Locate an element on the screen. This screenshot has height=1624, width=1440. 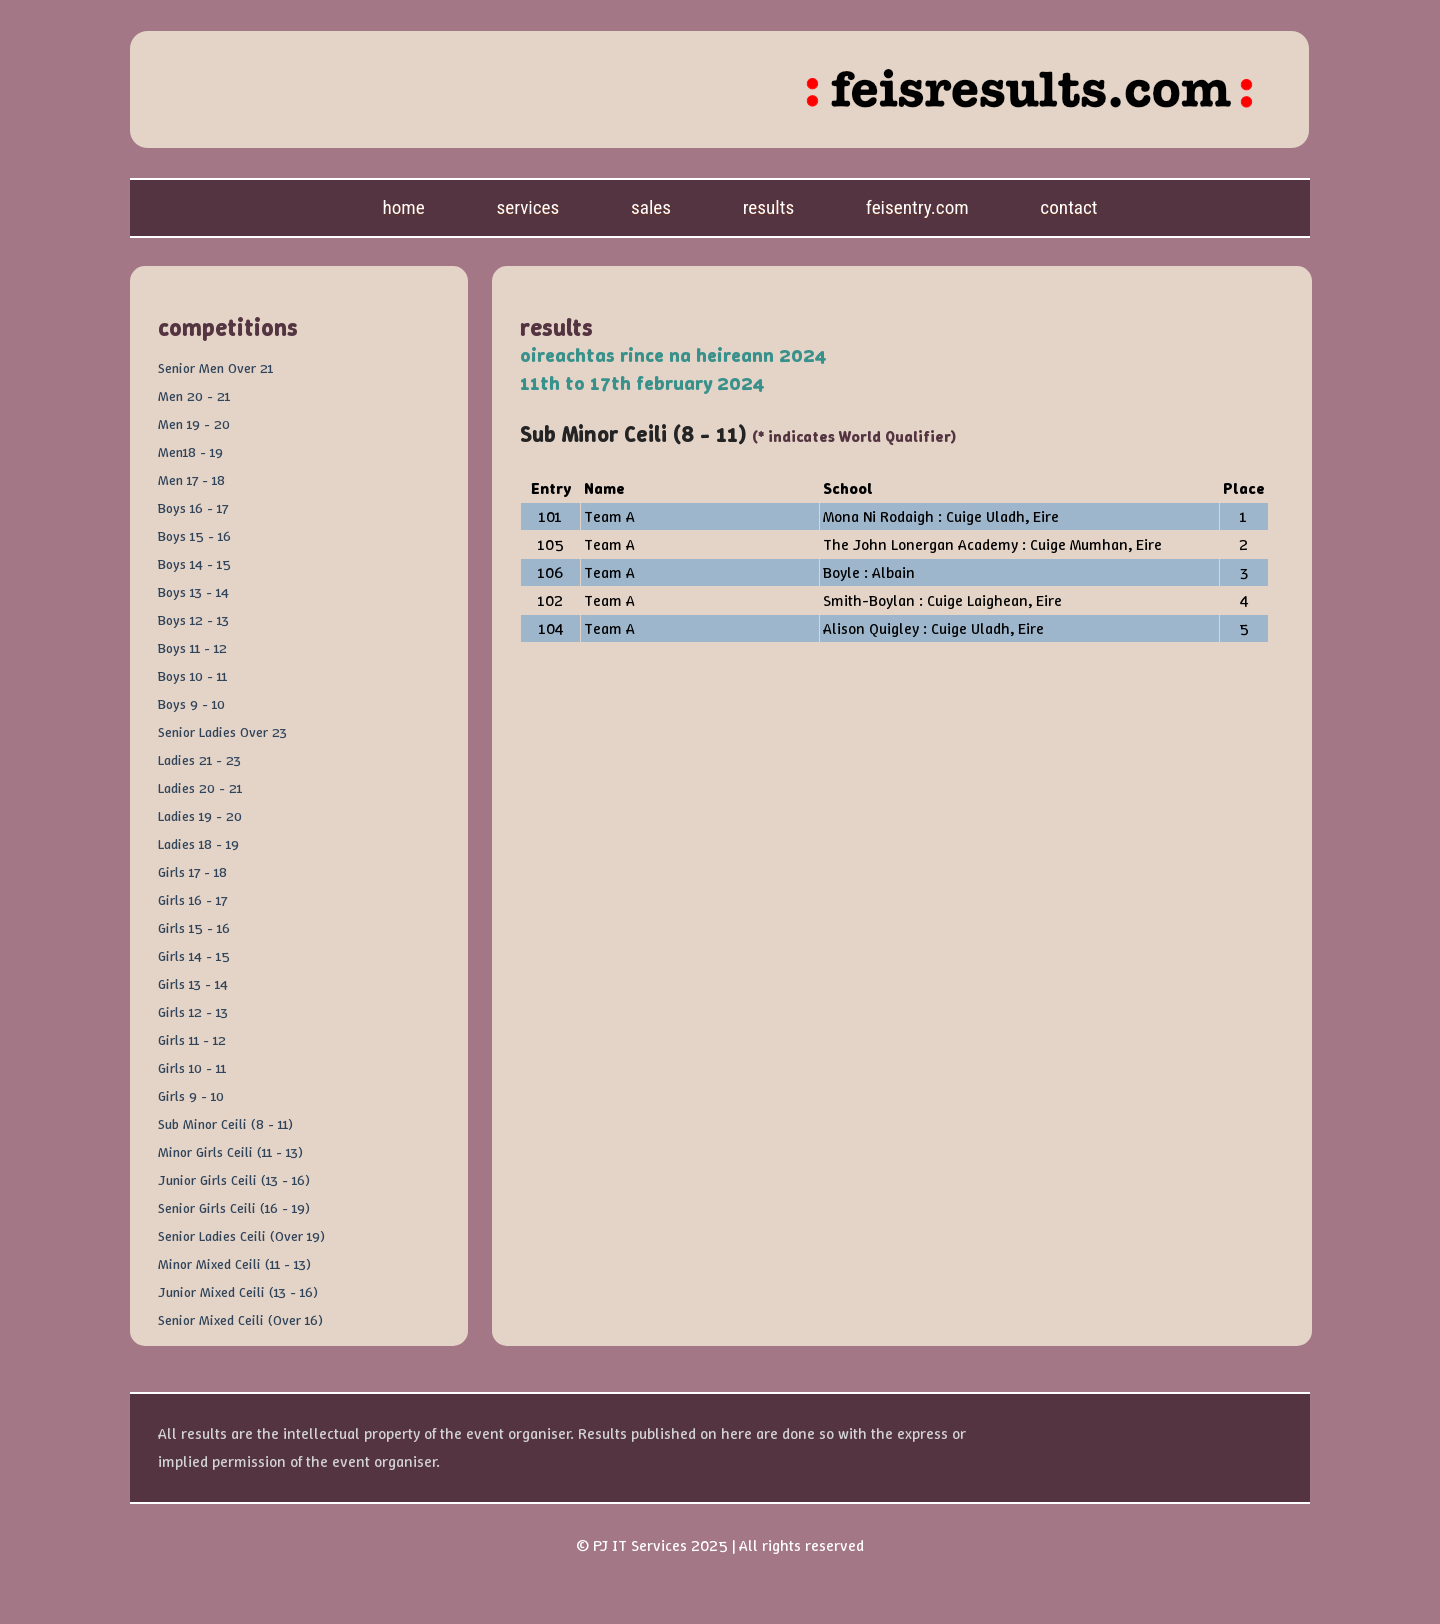
Boys 15 - 16 is located at coordinates (194, 536).